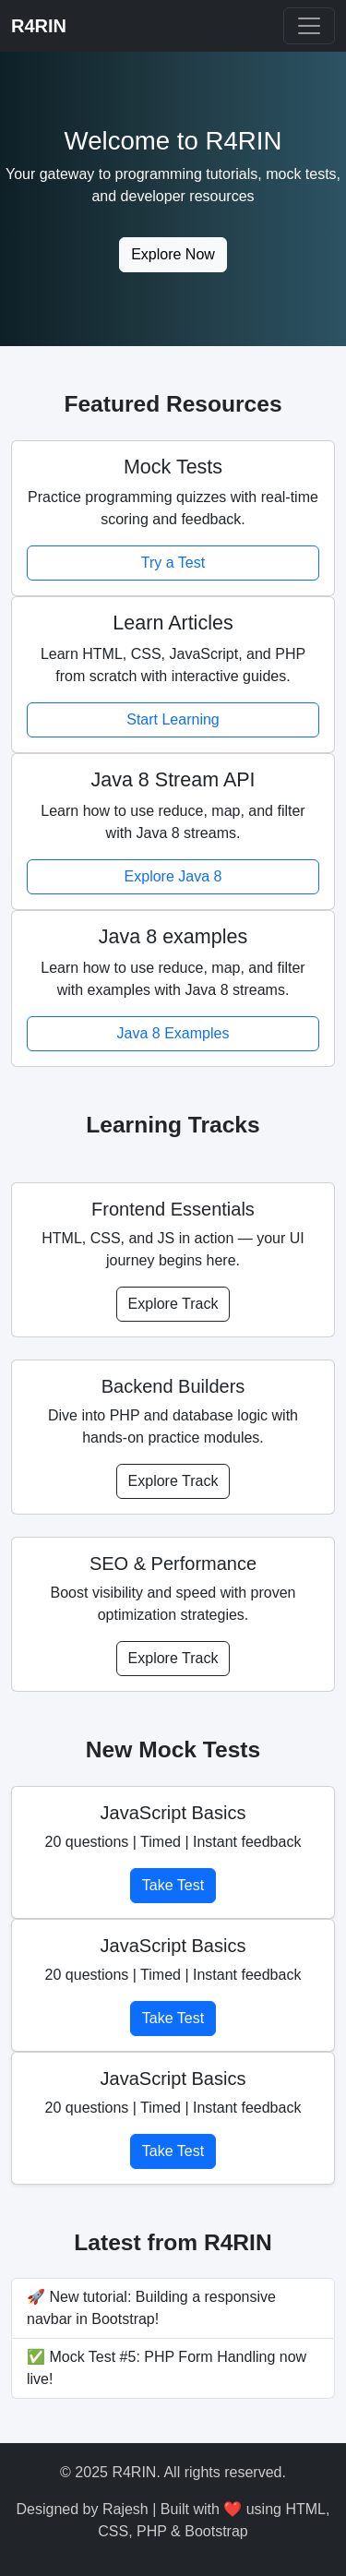 This screenshot has width=346, height=2576. Describe the element at coordinates (173, 1304) in the screenshot. I see `Explore Track` at that location.